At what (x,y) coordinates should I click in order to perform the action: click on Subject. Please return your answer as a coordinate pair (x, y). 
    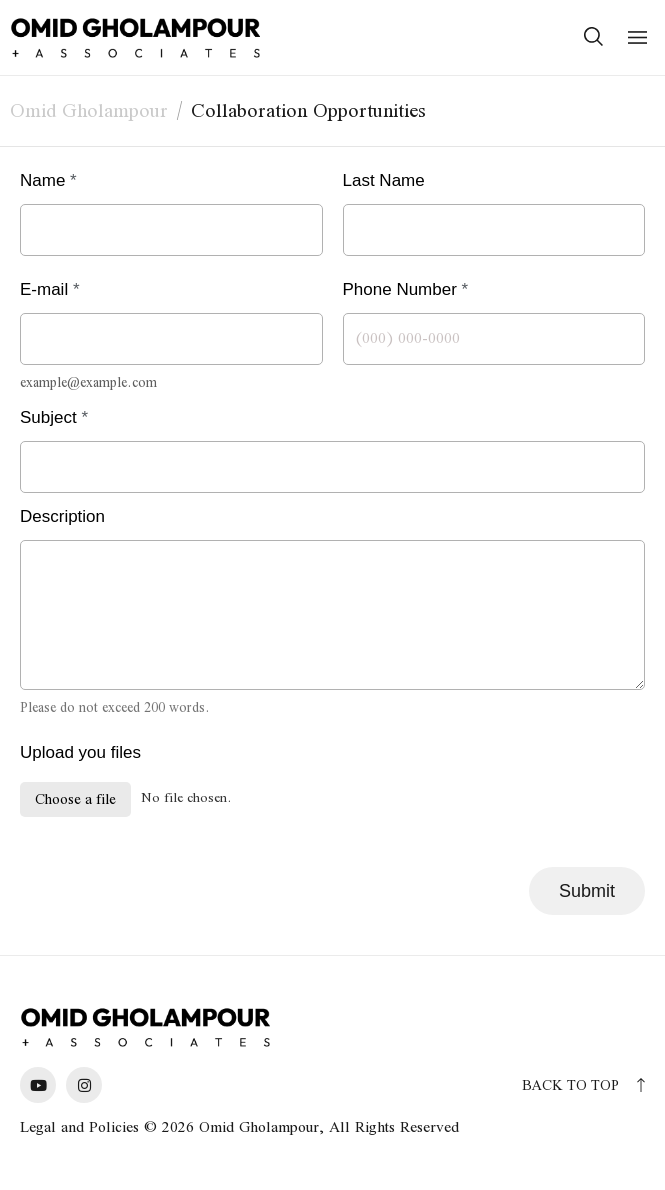
    Looking at the image, I should click on (54, 417).